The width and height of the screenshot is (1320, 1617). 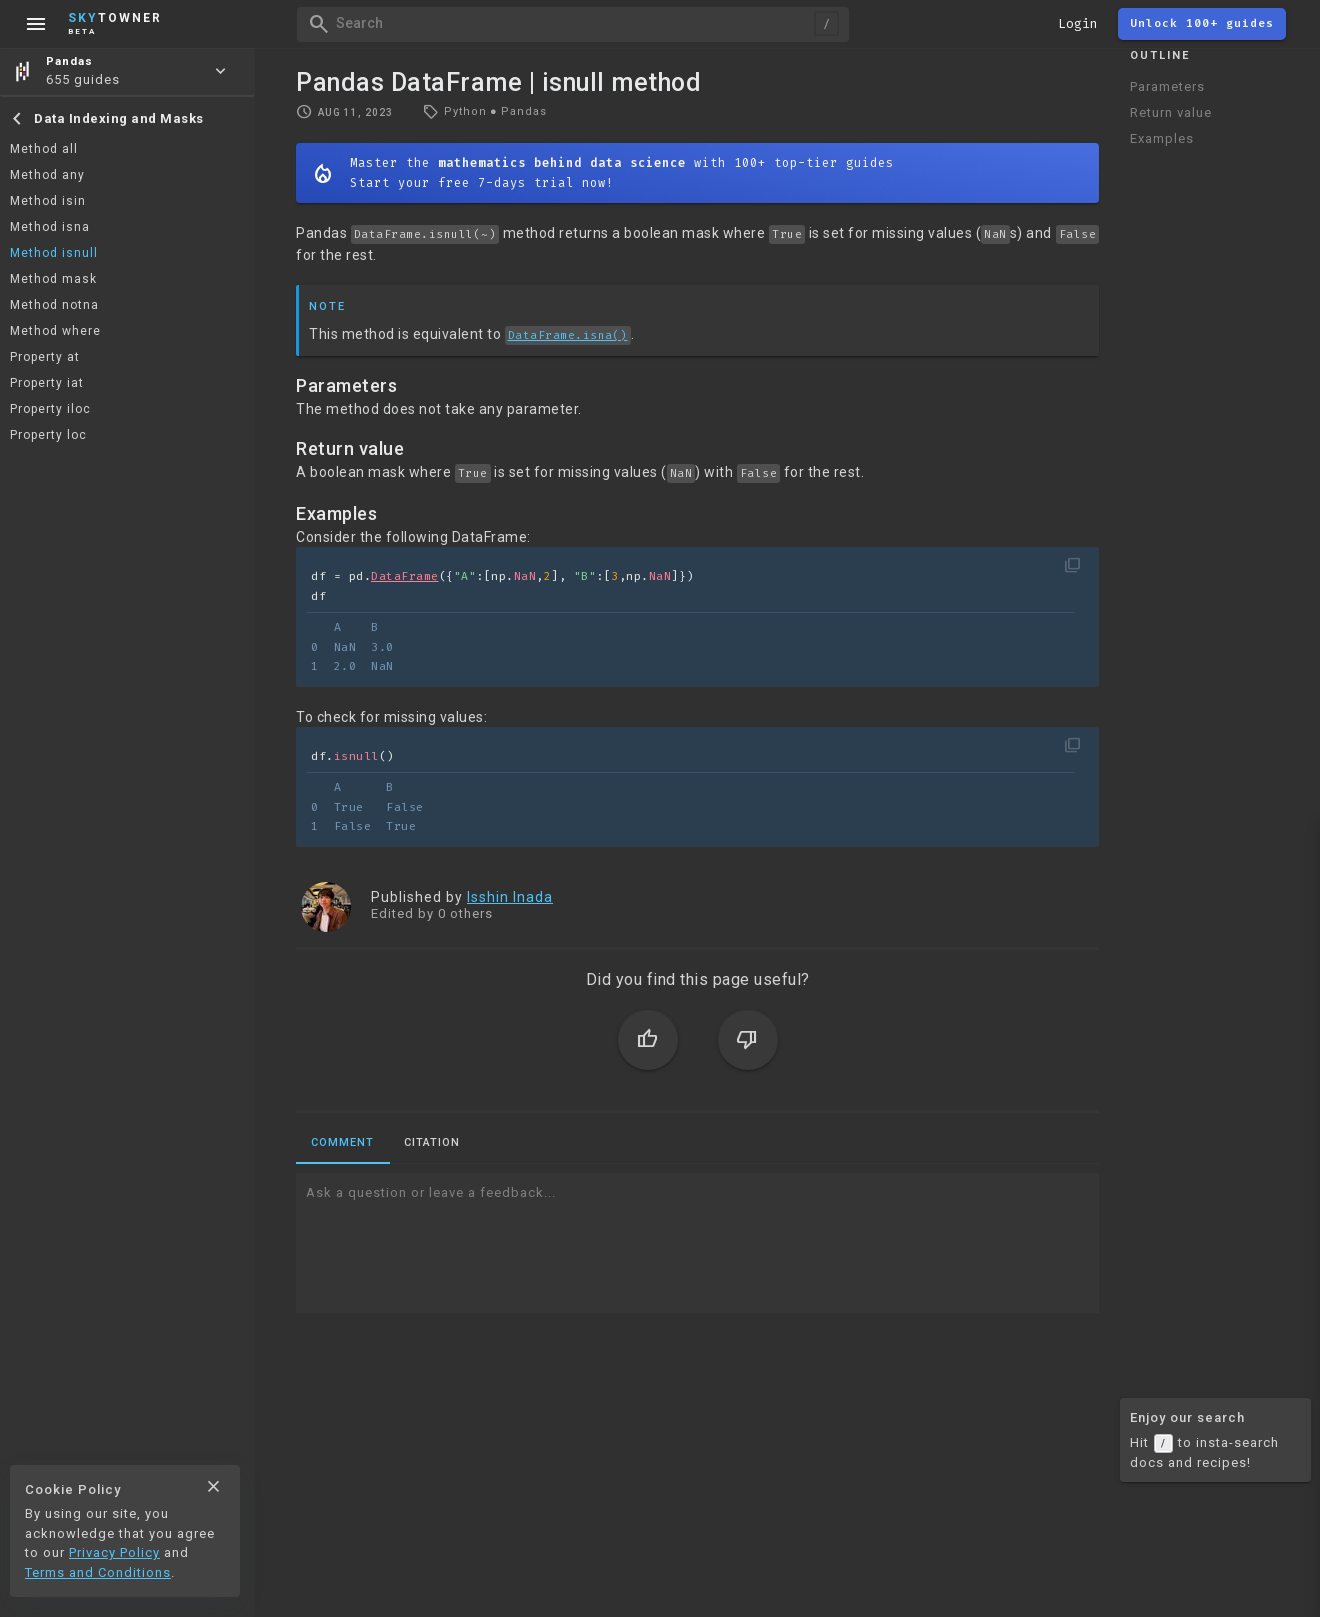 What do you see at coordinates (44, 149) in the screenshot?
I see `Method all` at bounding box center [44, 149].